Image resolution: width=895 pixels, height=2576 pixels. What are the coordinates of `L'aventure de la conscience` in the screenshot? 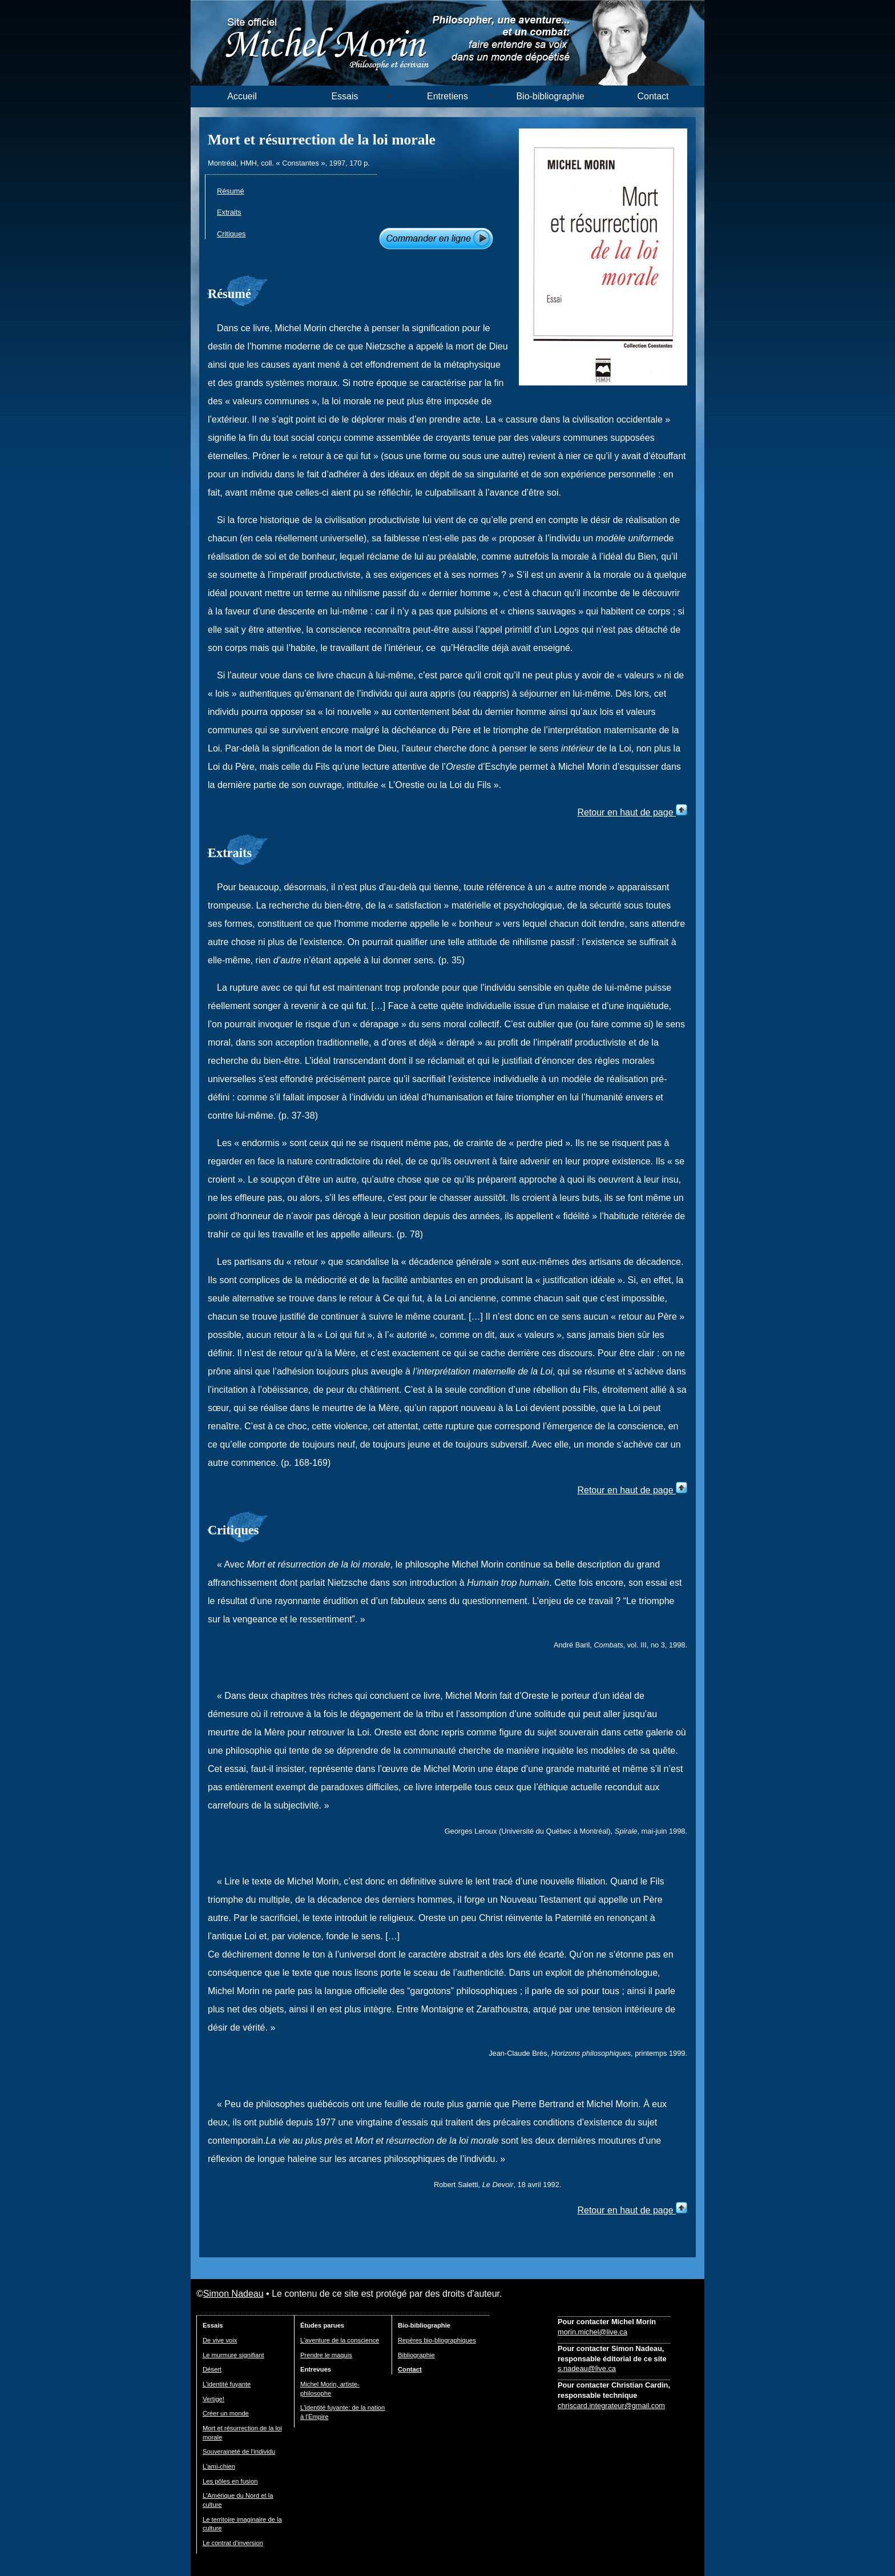 It's located at (339, 2340).